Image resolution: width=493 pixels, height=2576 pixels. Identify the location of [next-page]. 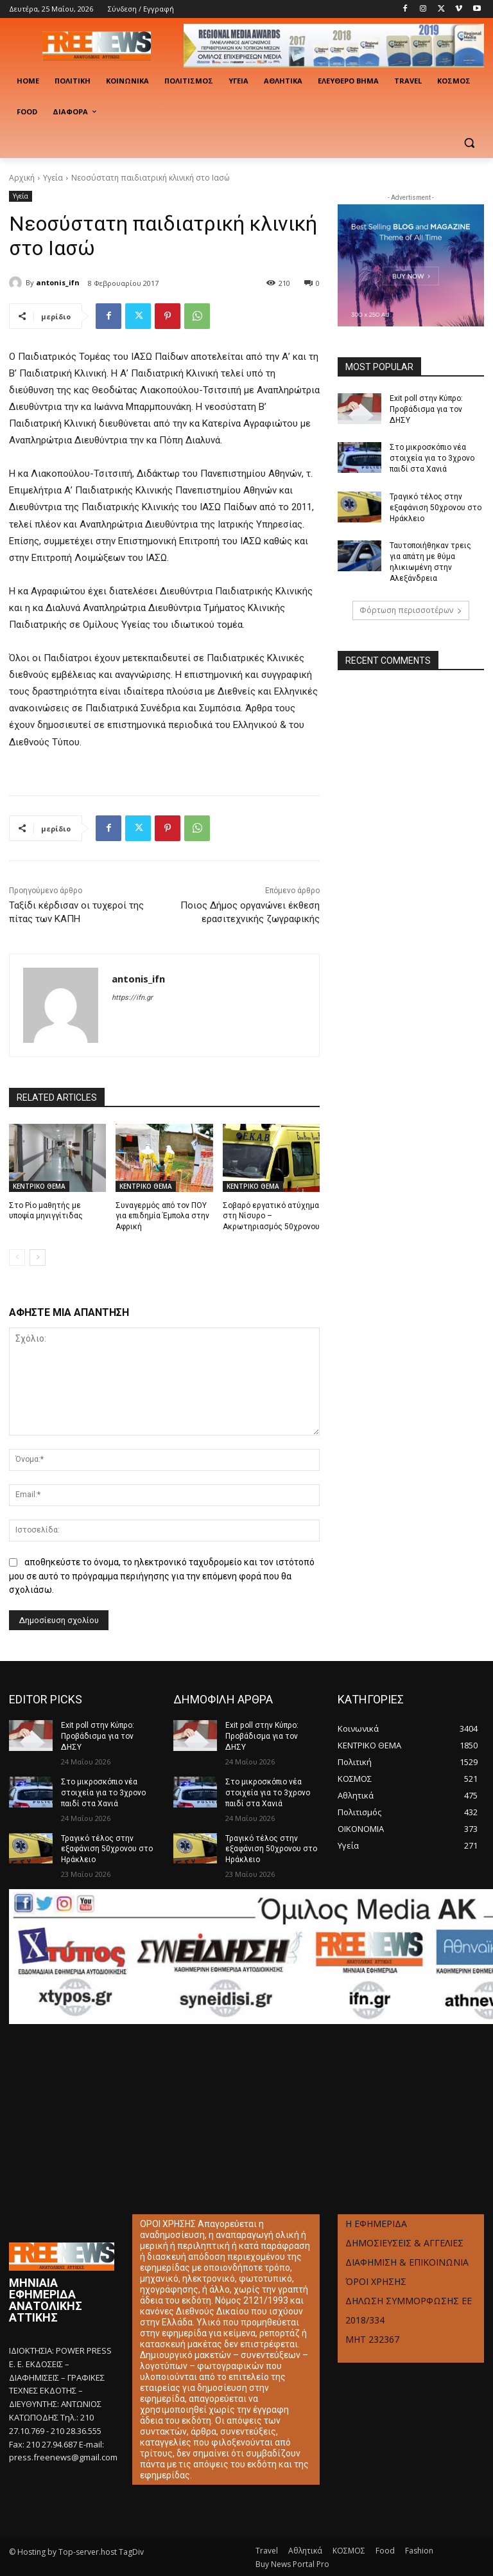
(38, 1257).